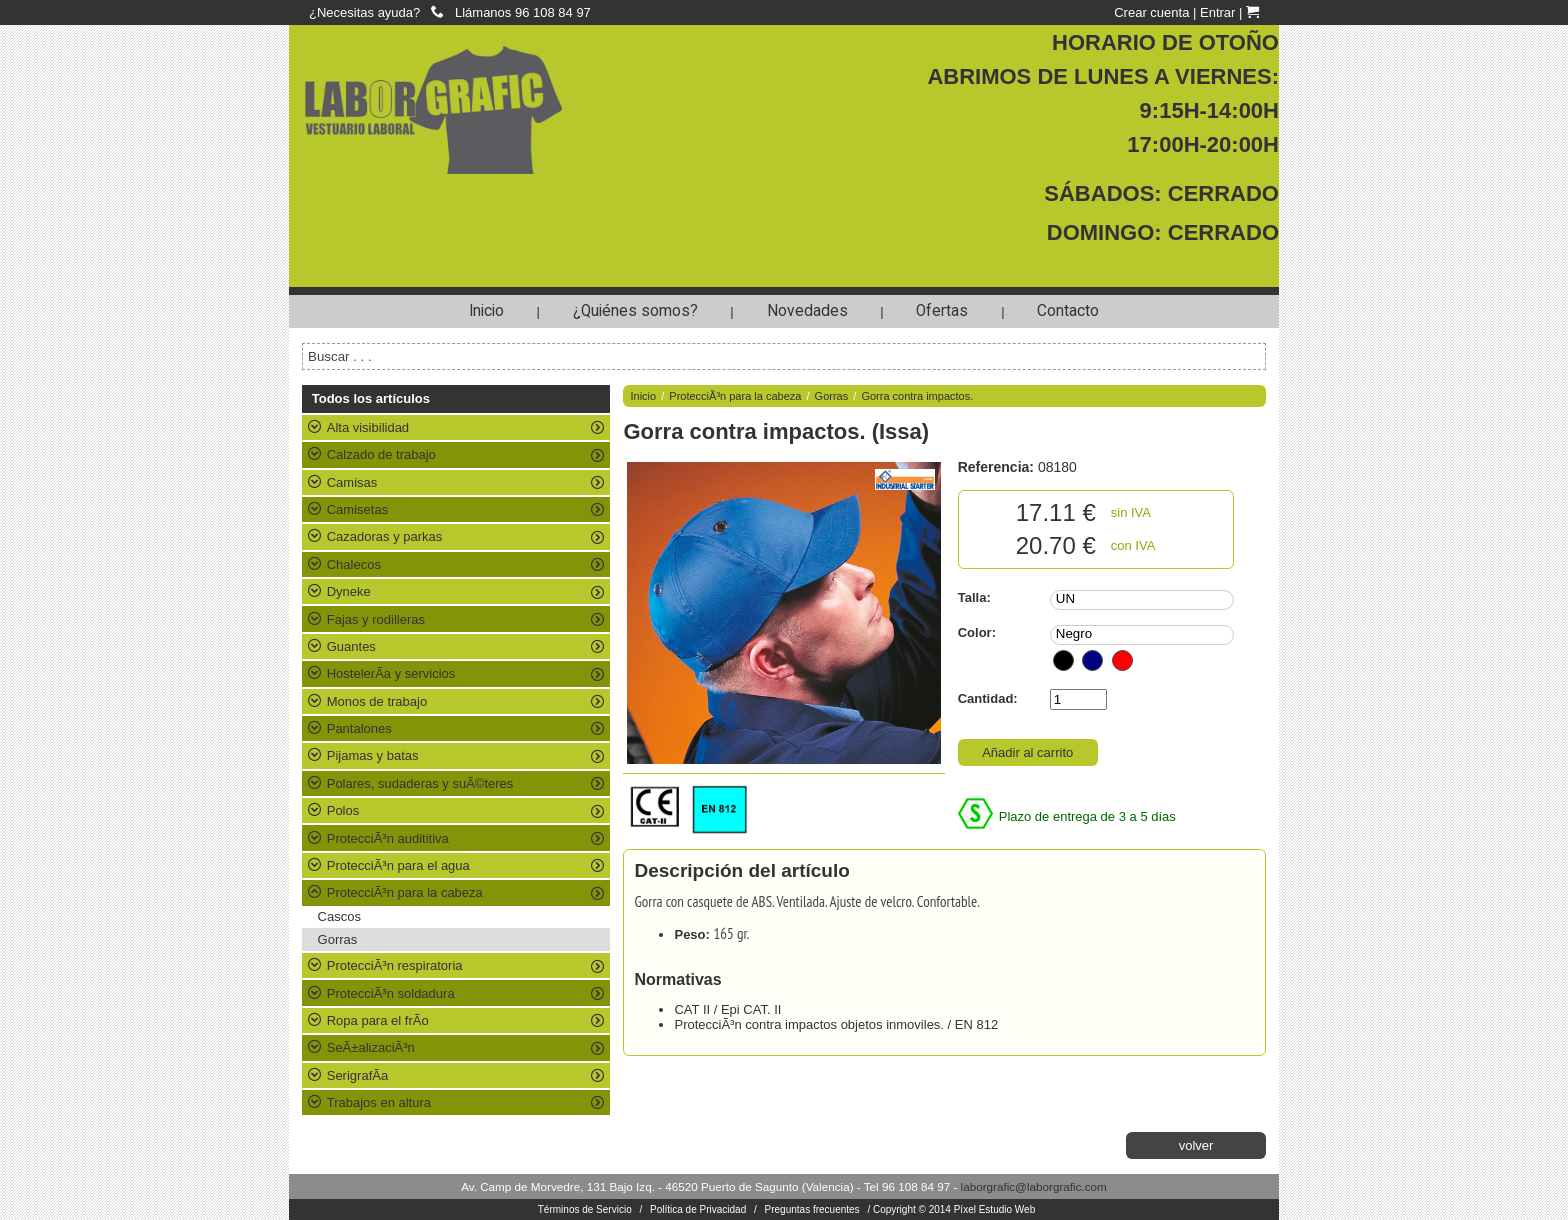 The image size is (1568, 1220). What do you see at coordinates (735, 396) in the screenshot?
I see `ProtecciÃ³n para la cabeza` at bounding box center [735, 396].